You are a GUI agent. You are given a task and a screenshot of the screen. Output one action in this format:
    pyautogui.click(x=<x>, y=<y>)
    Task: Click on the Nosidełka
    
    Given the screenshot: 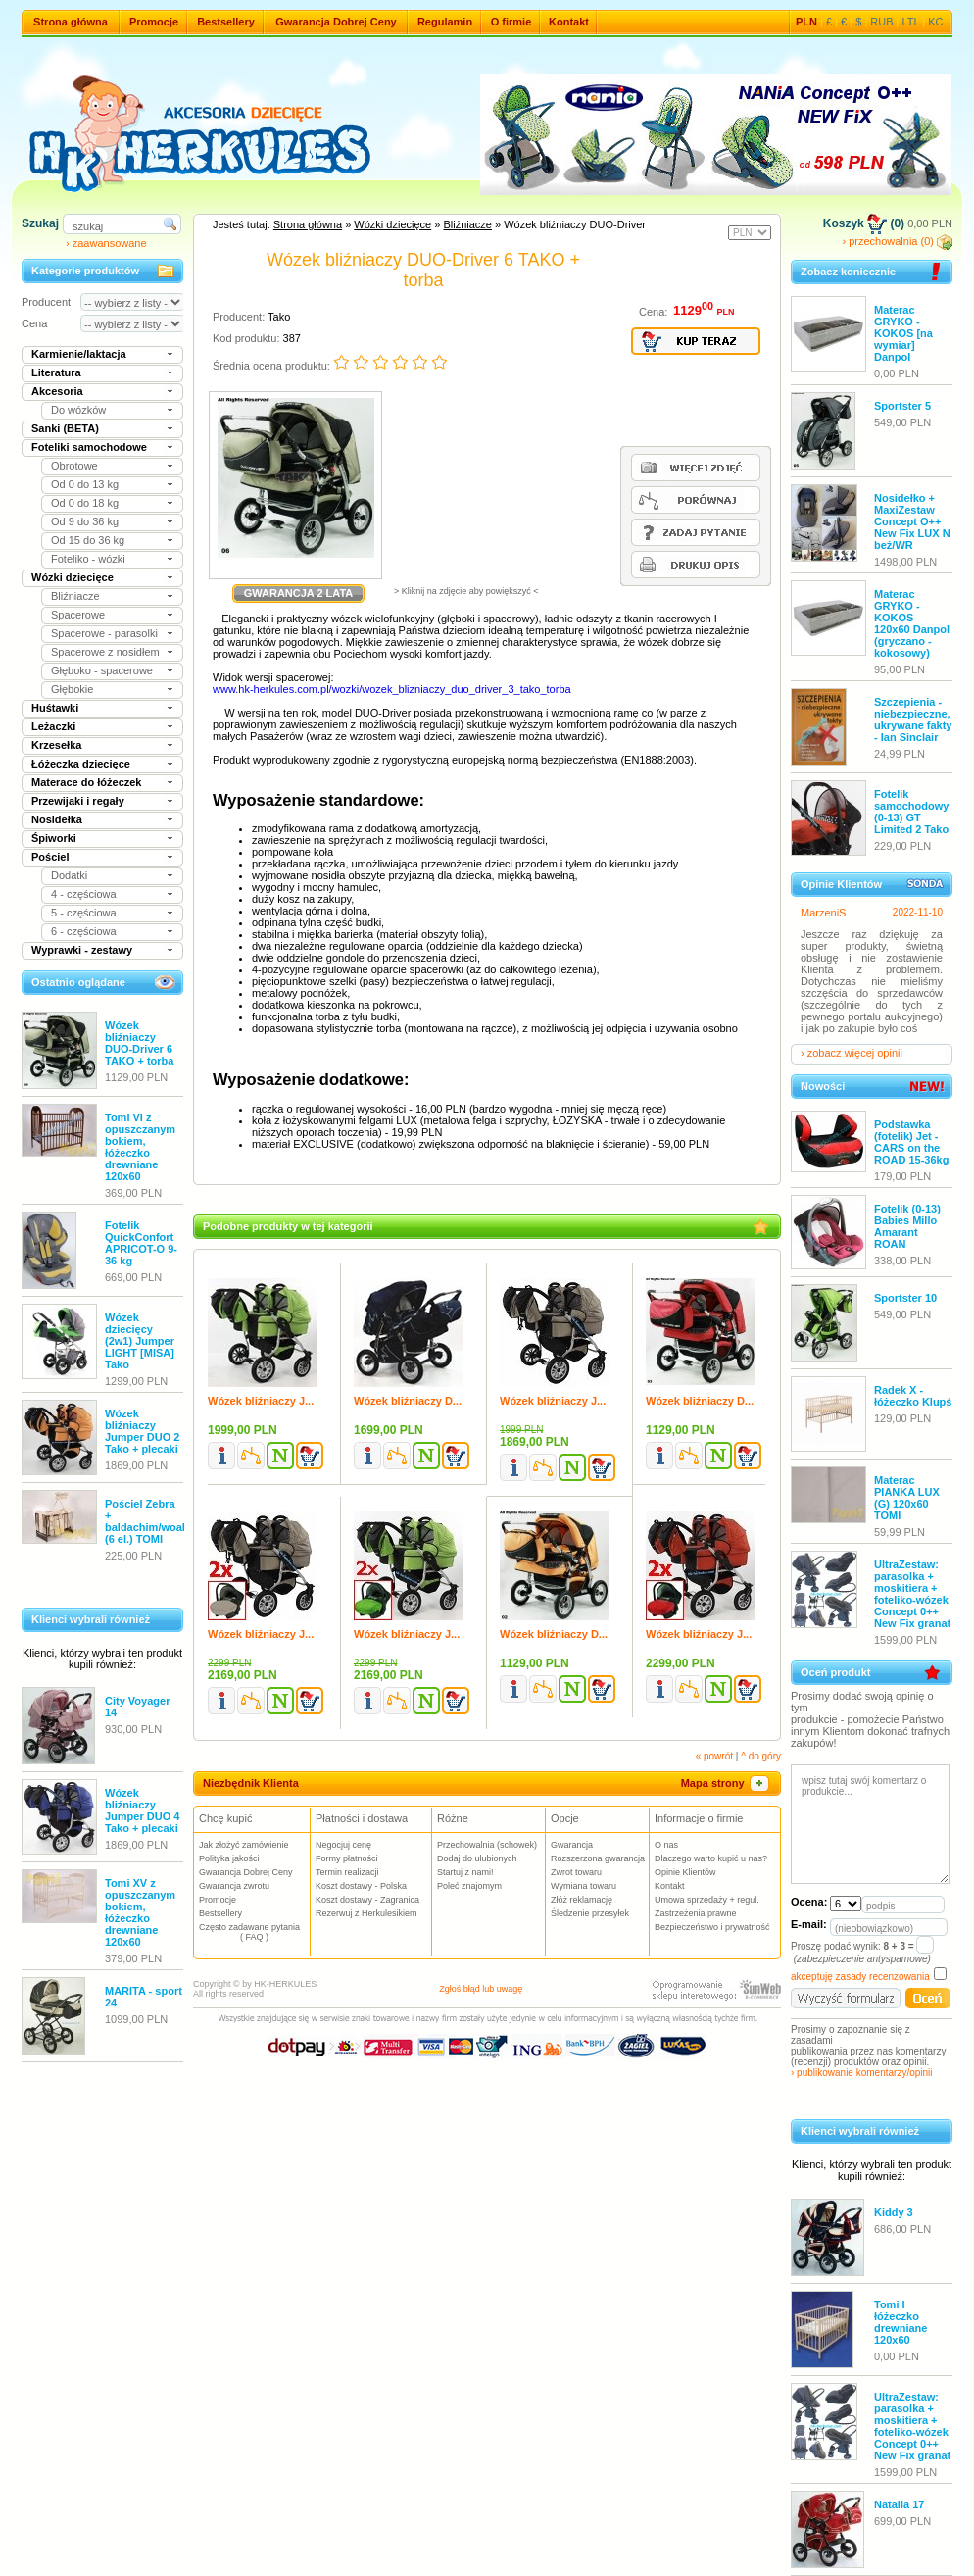 What is the action you would take?
    pyautogui.click(x=56, y=819)
    